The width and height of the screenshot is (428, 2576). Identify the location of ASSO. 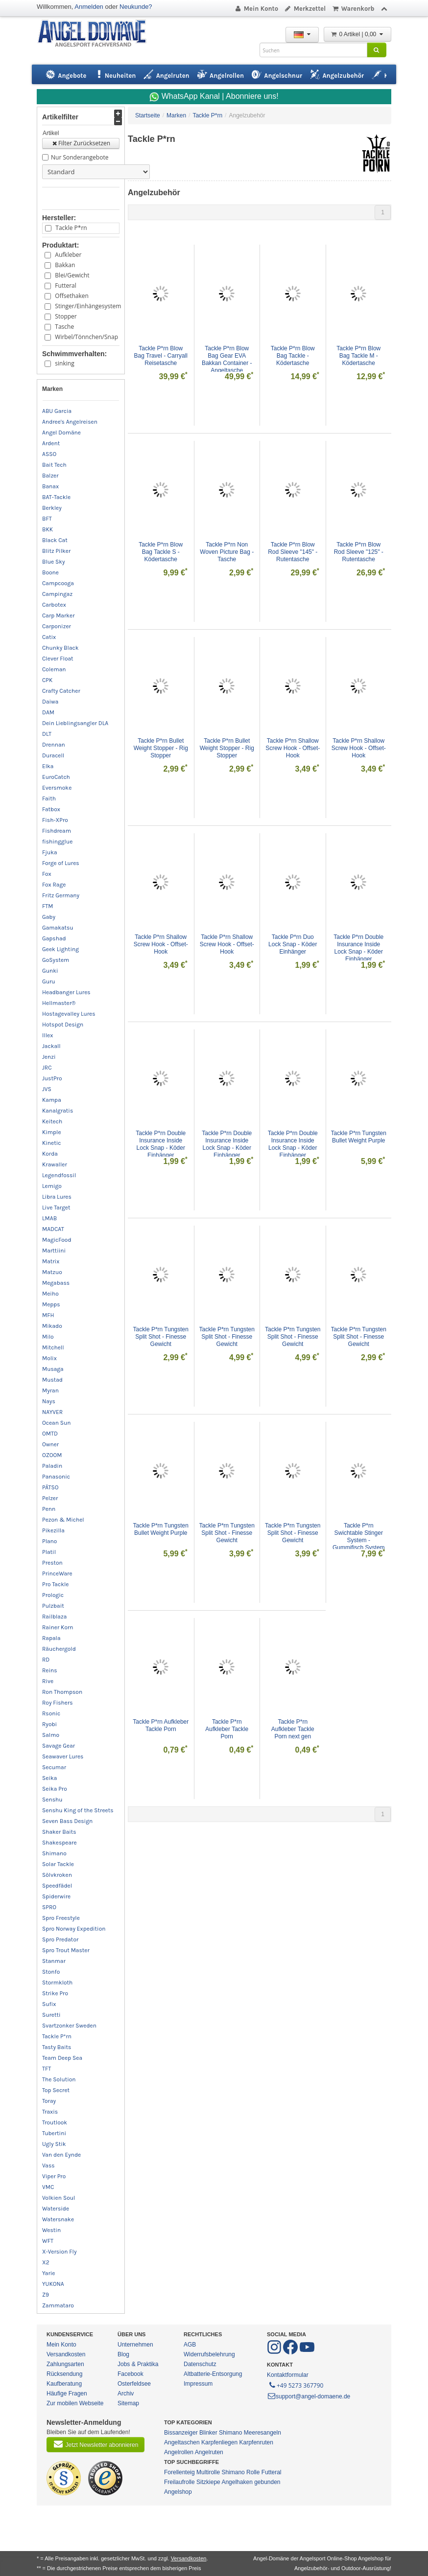
(49, 454).